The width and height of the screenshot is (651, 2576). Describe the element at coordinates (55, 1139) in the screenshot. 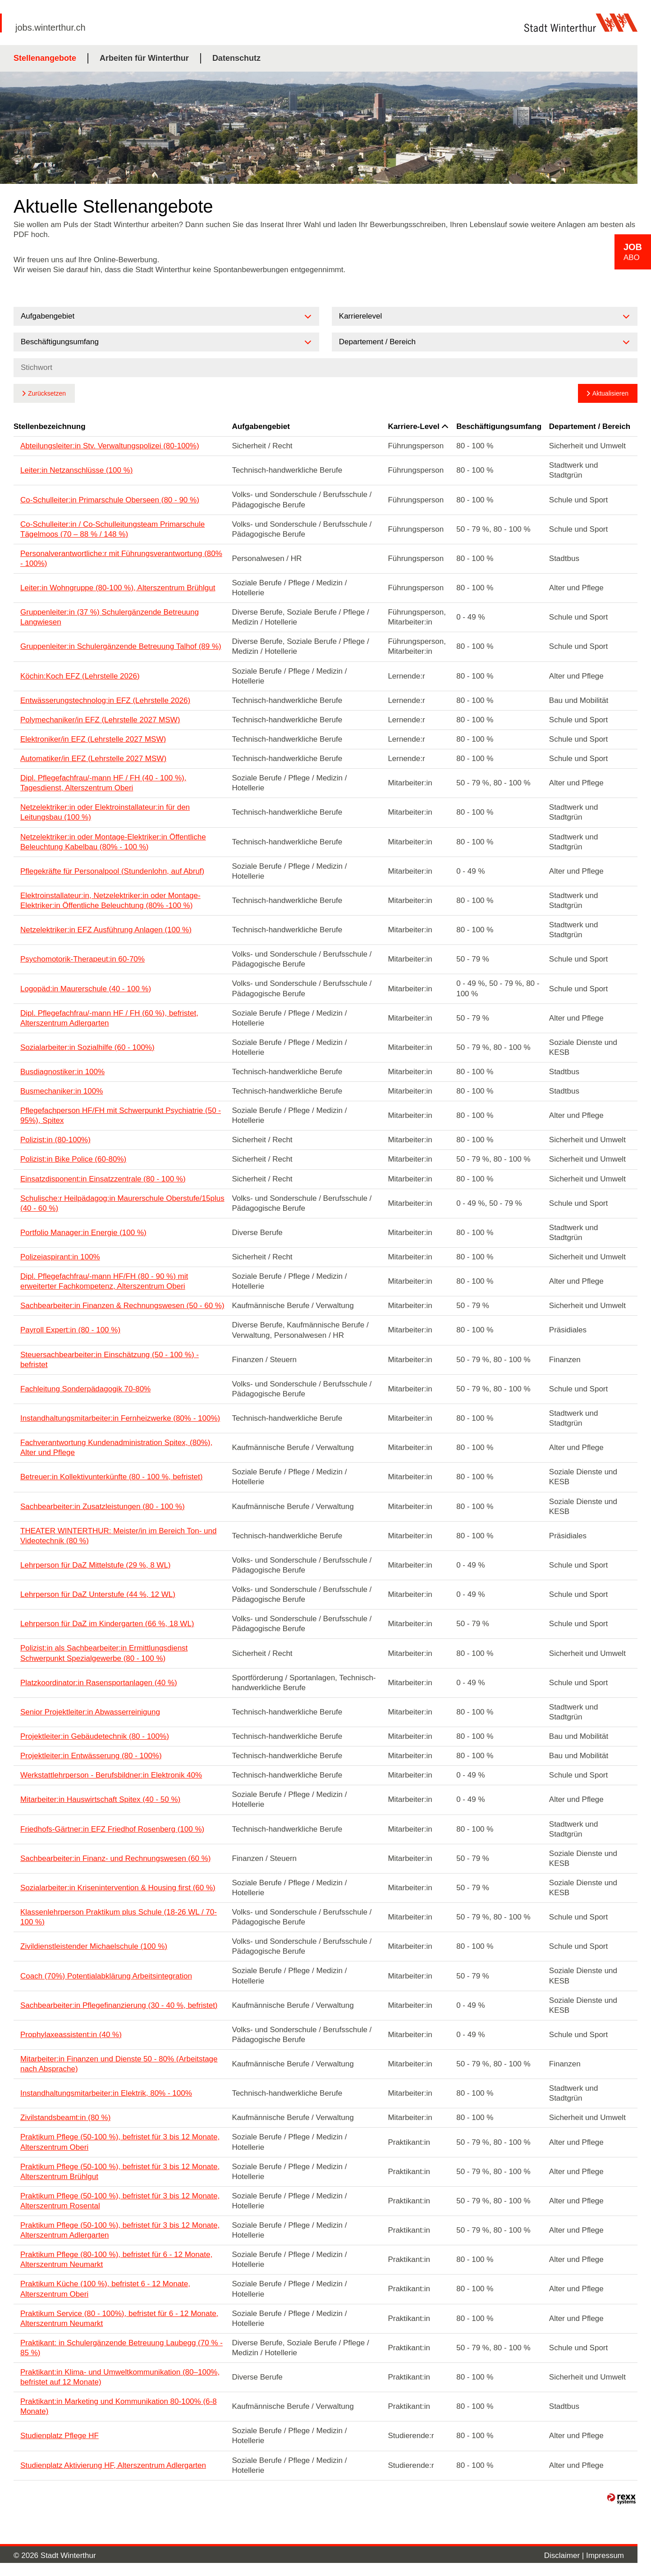

I see `Polizist:in (80-100%)` at that location.